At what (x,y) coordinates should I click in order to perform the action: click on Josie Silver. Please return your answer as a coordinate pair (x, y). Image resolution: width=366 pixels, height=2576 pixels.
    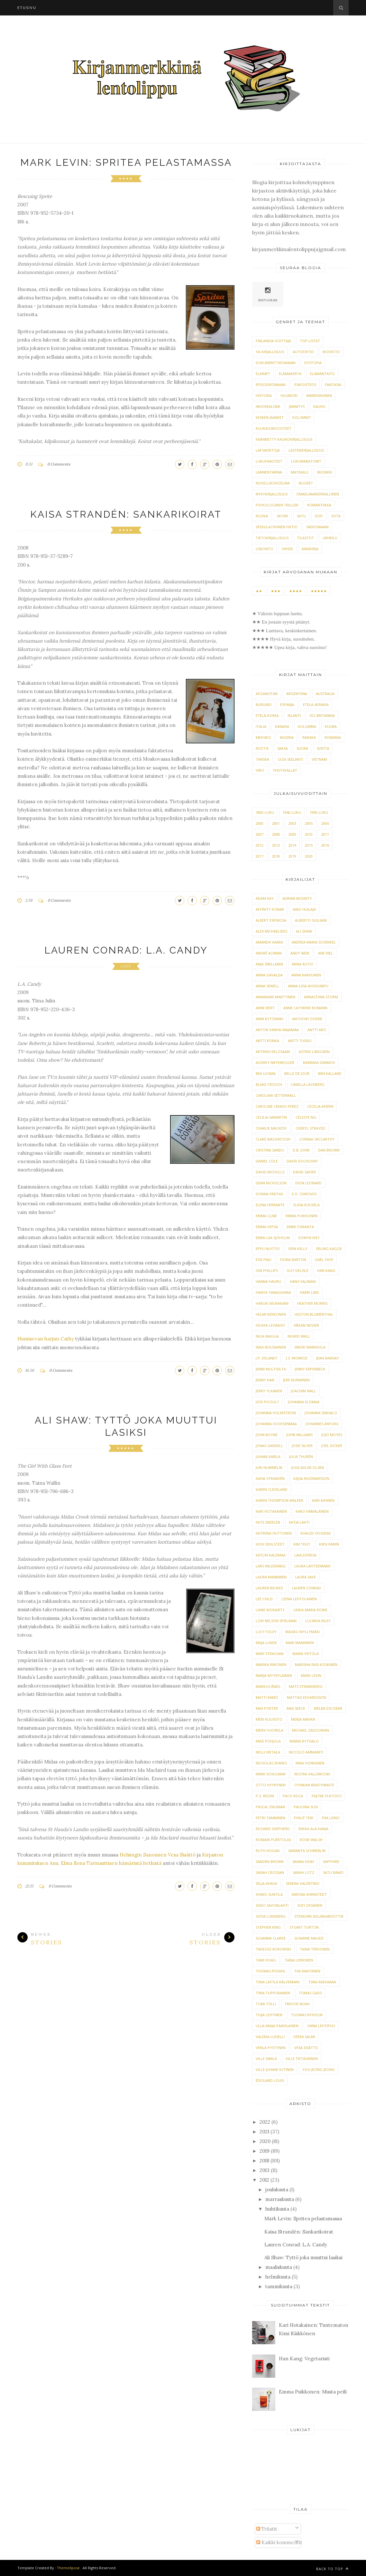
    Looking at the image, I should click on (302, 1445).